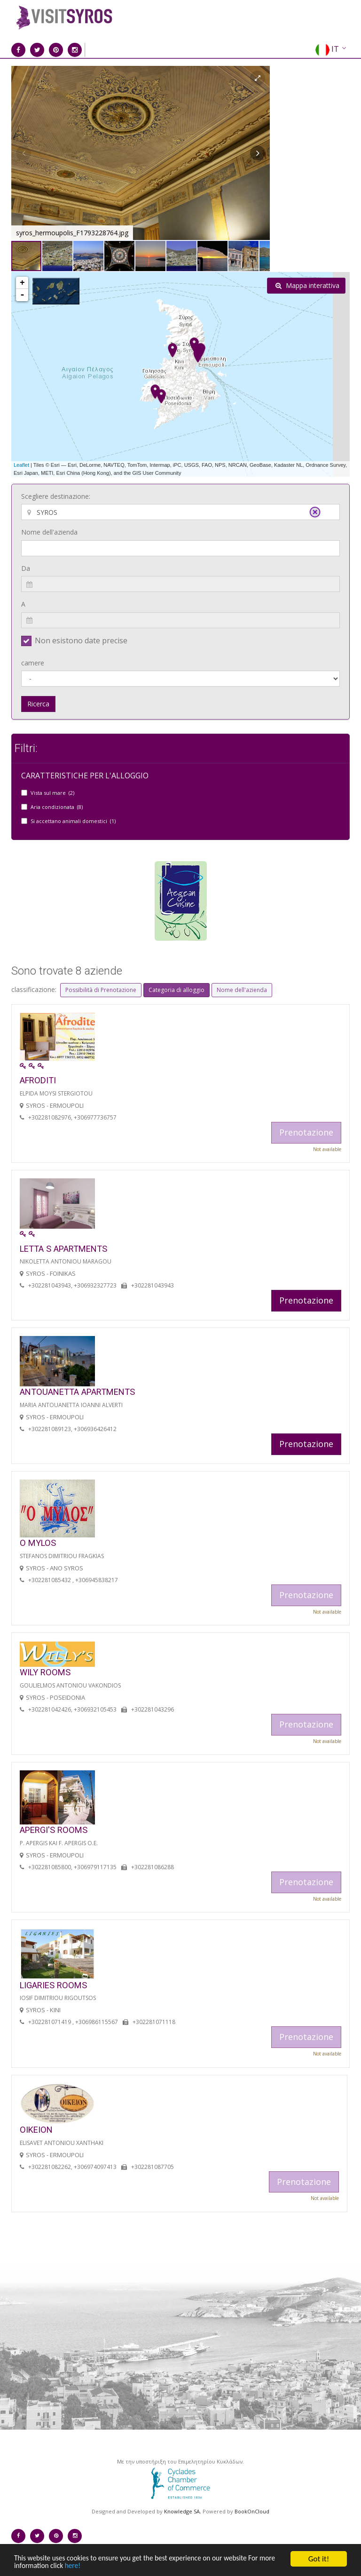  Describe the element at coordinates (38, 703) in the screenshot. I see `Ricerca` at that location.